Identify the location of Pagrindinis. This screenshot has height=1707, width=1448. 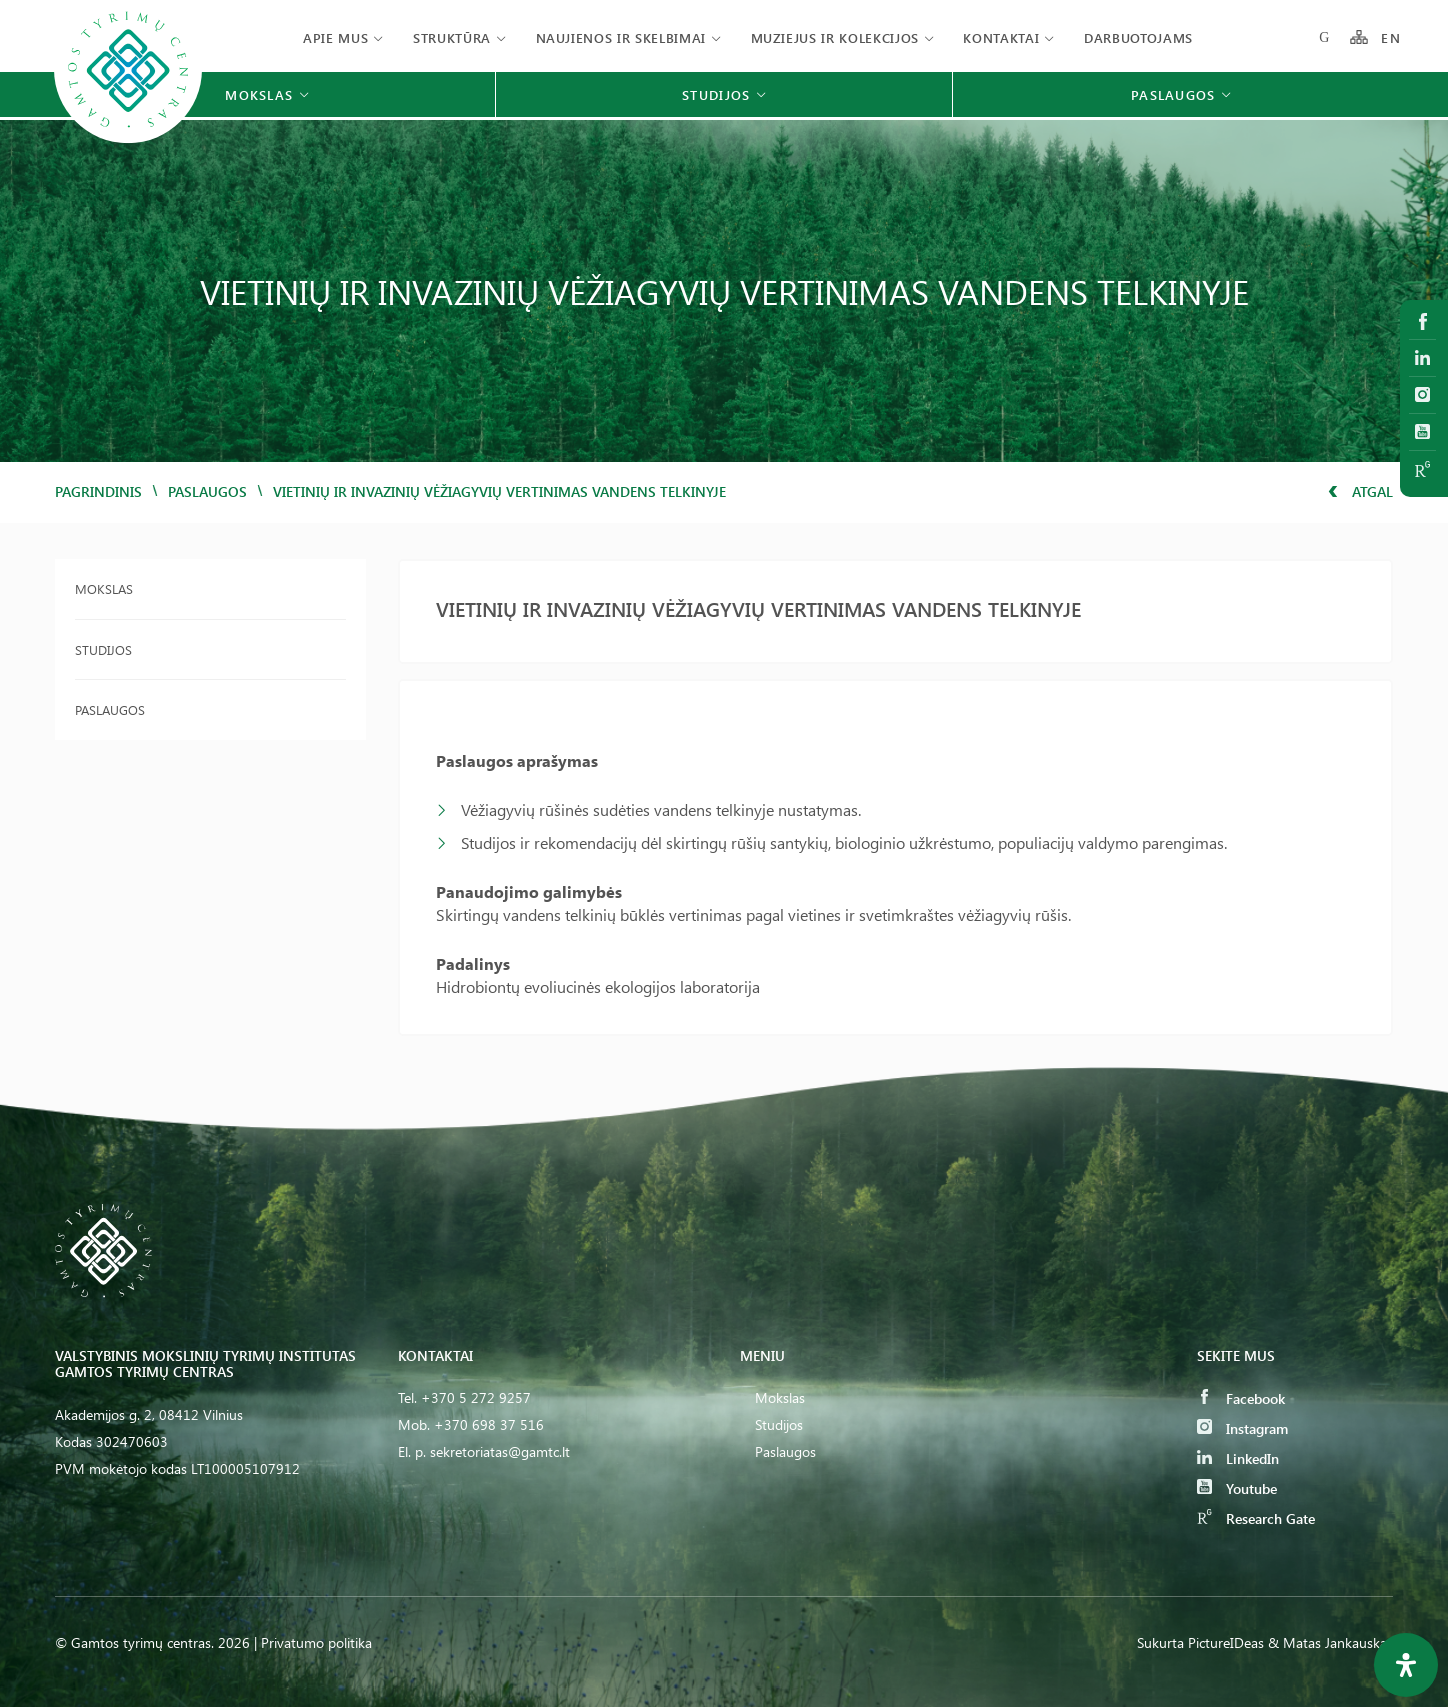
(98, 491).